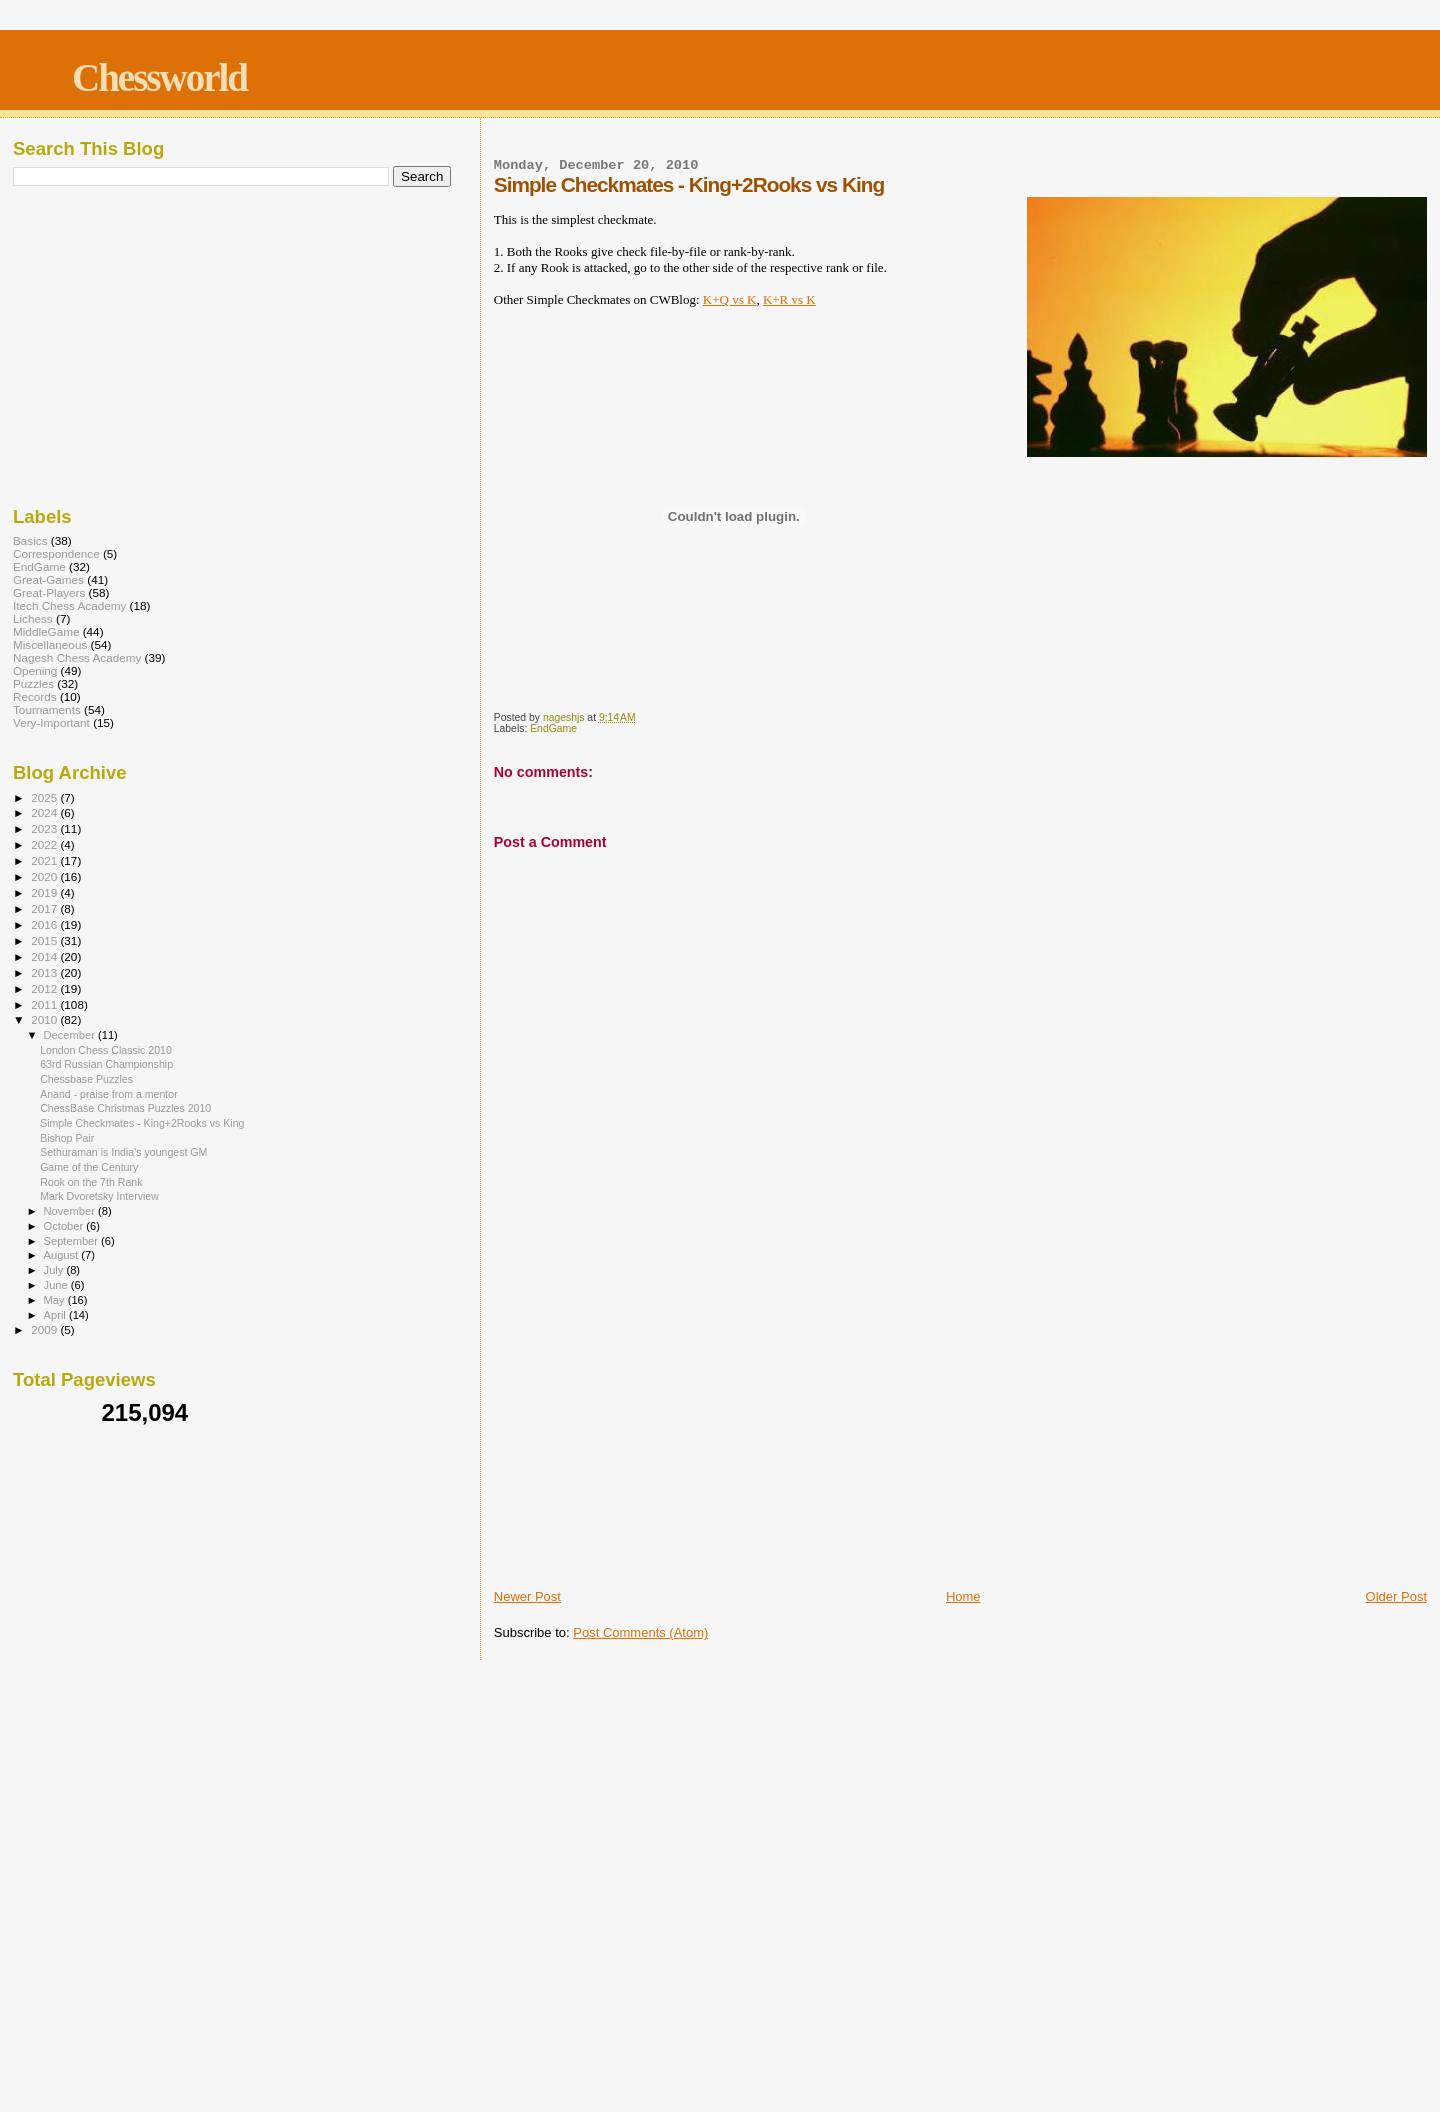 The image size is (1440, 2112). What do you see at coordinates (86, 1079) in the screenshot?
I see `Chessbase Puzzles` at bounding box center [86, 1079].